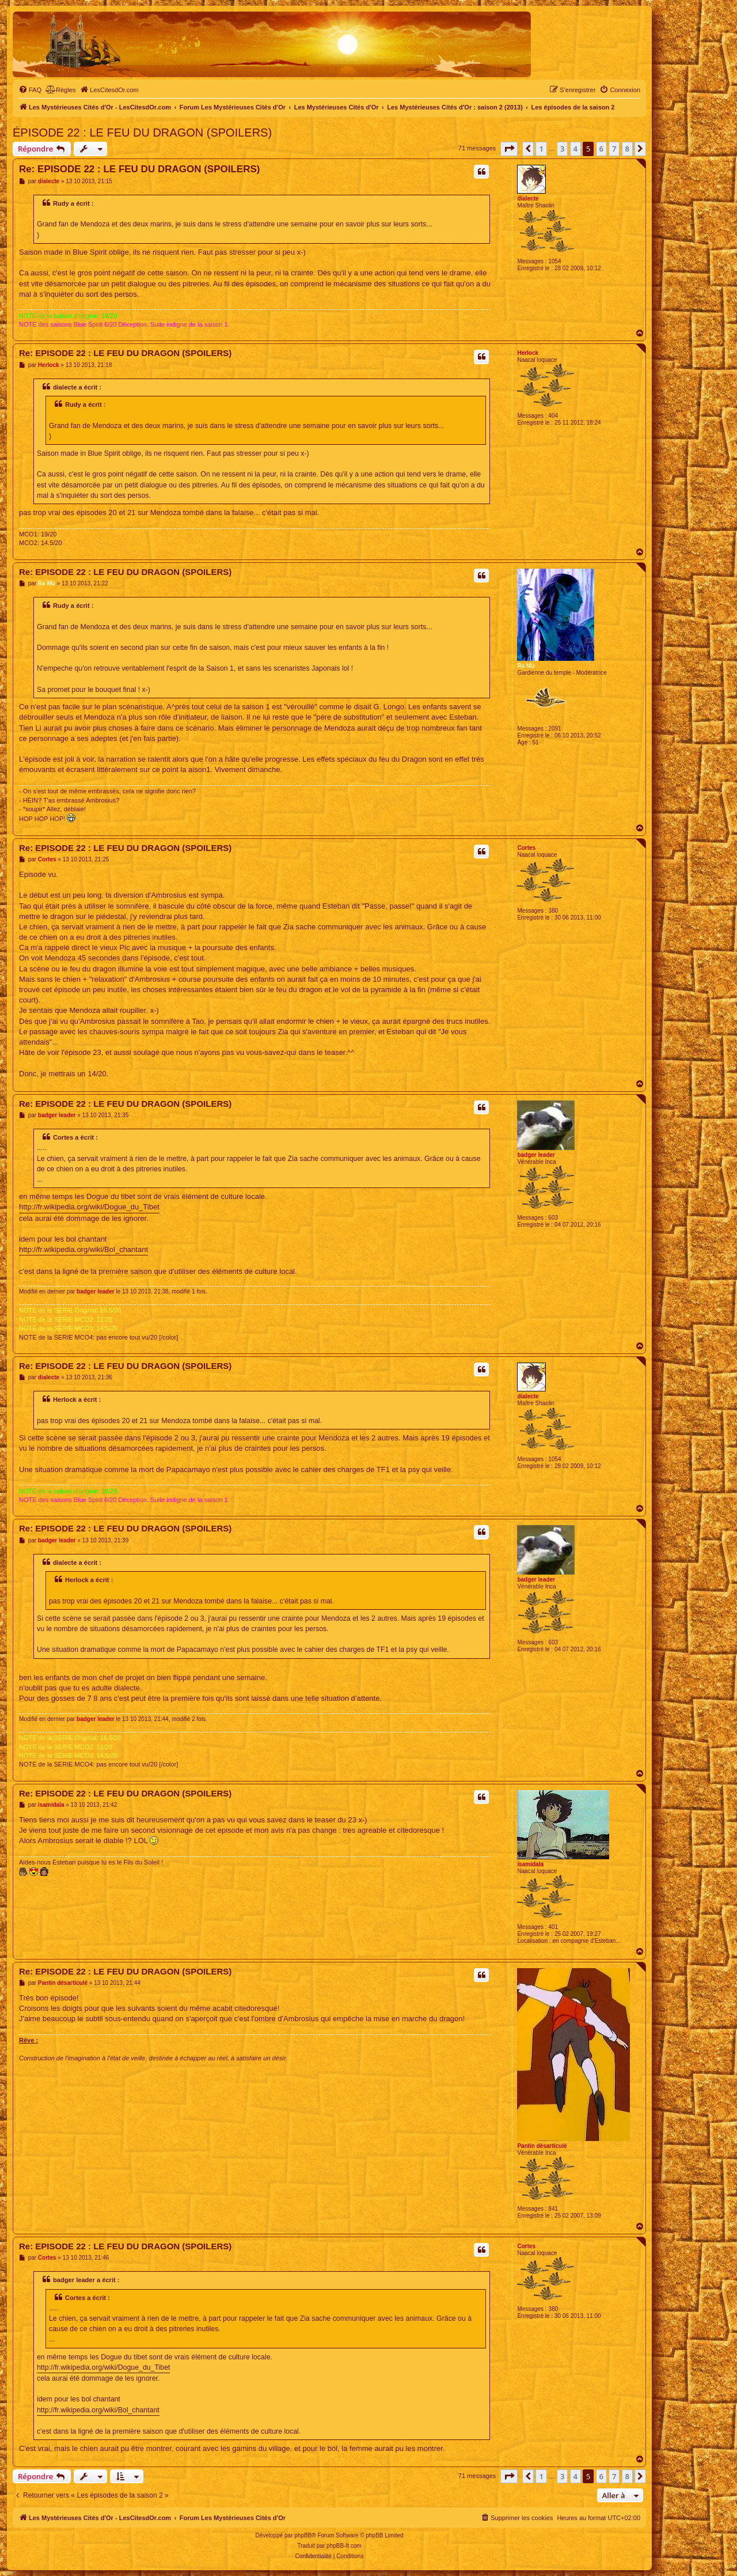 This screenshot has width=737, height=2576. What do you see at coordinates (29, 90) in the screenshot?
I see `[menuitem]` at bounding box center [29, 90].